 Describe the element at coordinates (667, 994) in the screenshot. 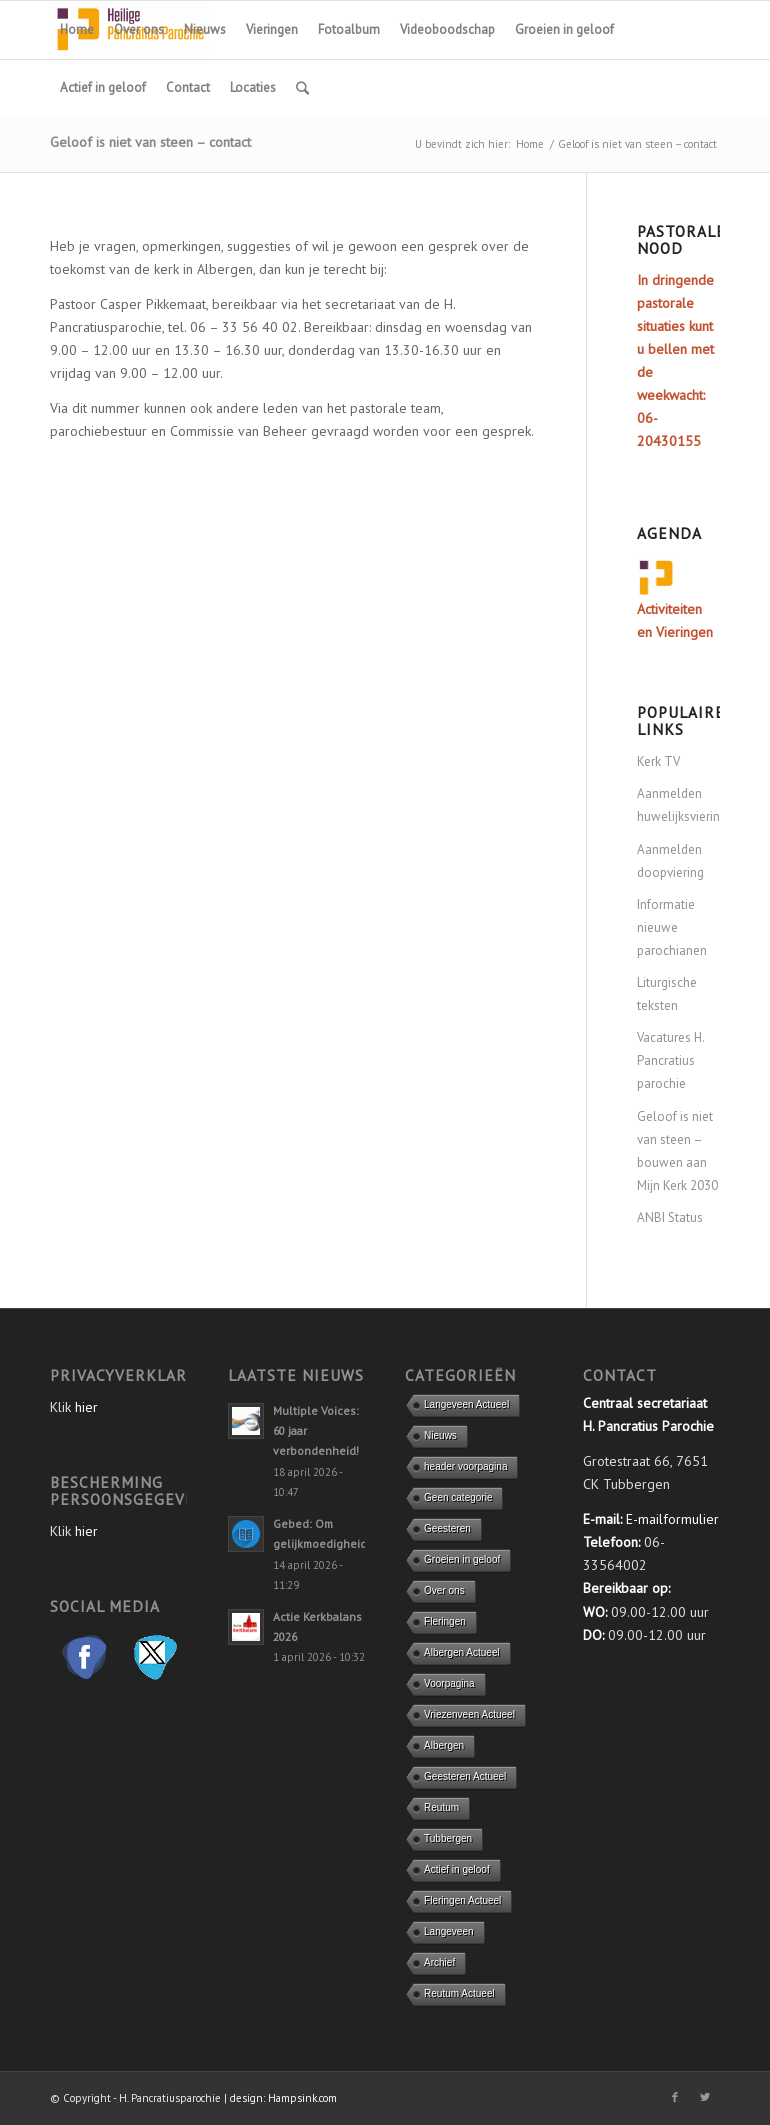

I see `Liturgische teksten` at that location.